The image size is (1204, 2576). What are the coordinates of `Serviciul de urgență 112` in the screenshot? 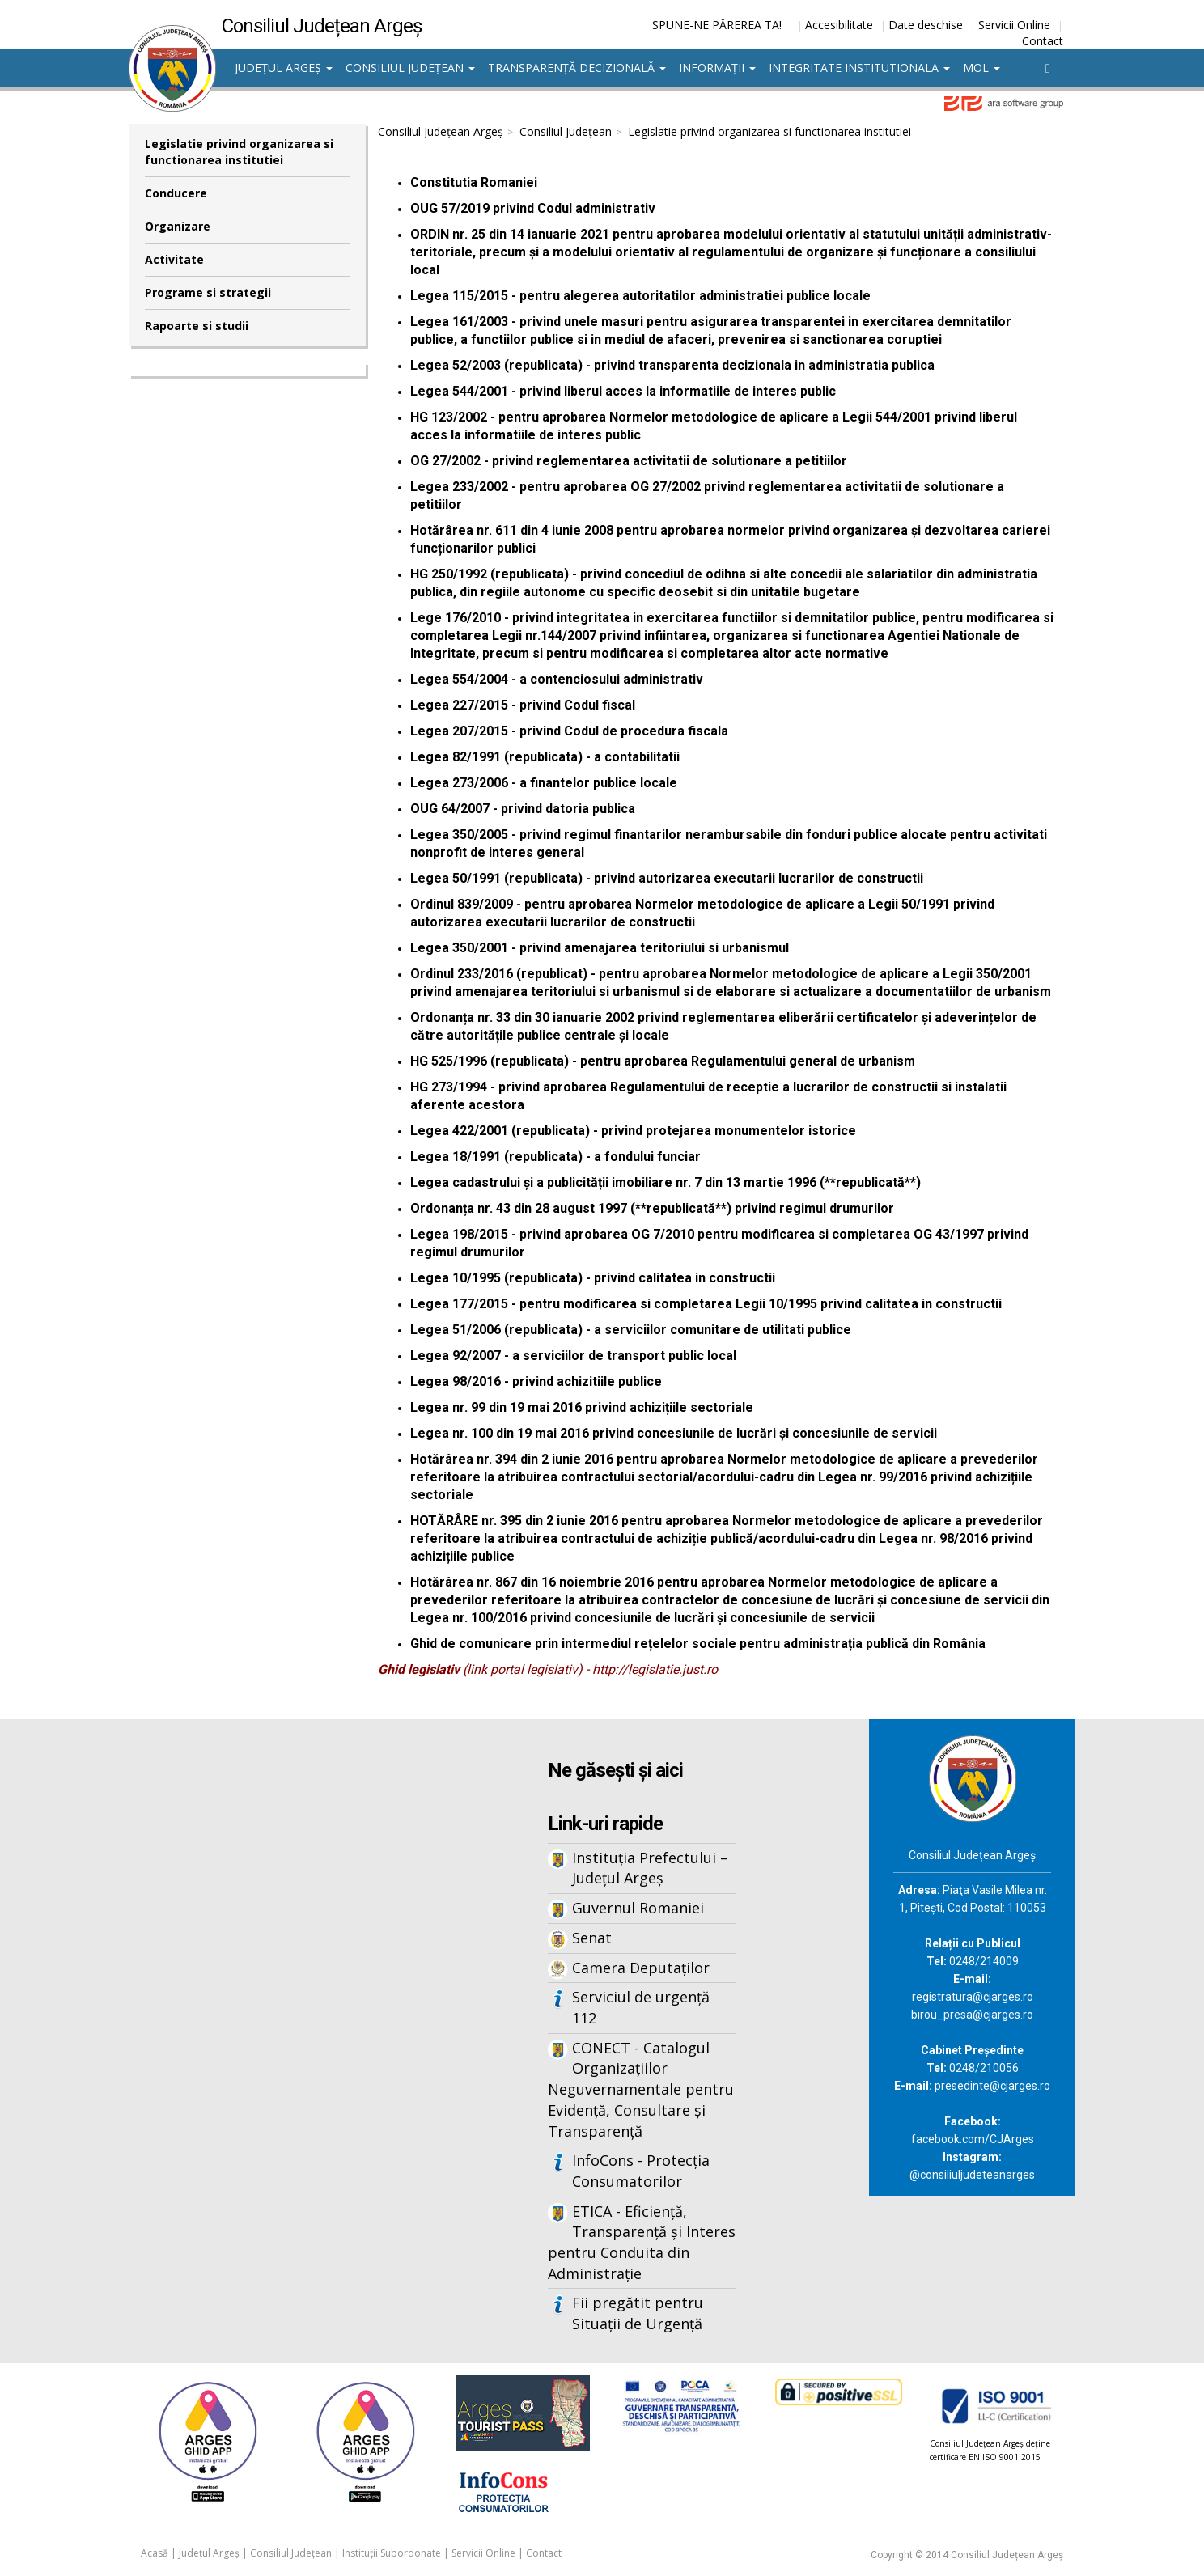 It's located at (641, 2007).